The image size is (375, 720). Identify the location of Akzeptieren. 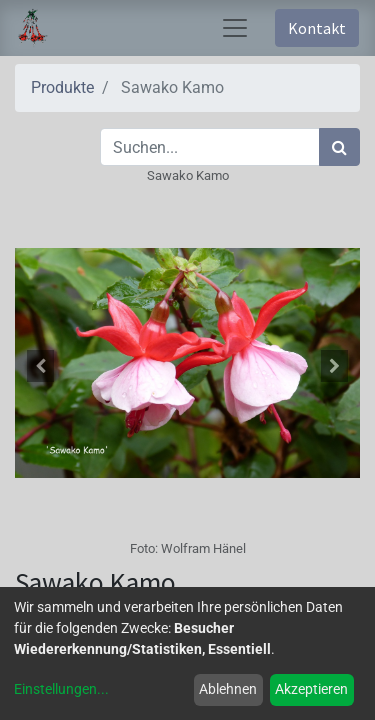
(311, 689).